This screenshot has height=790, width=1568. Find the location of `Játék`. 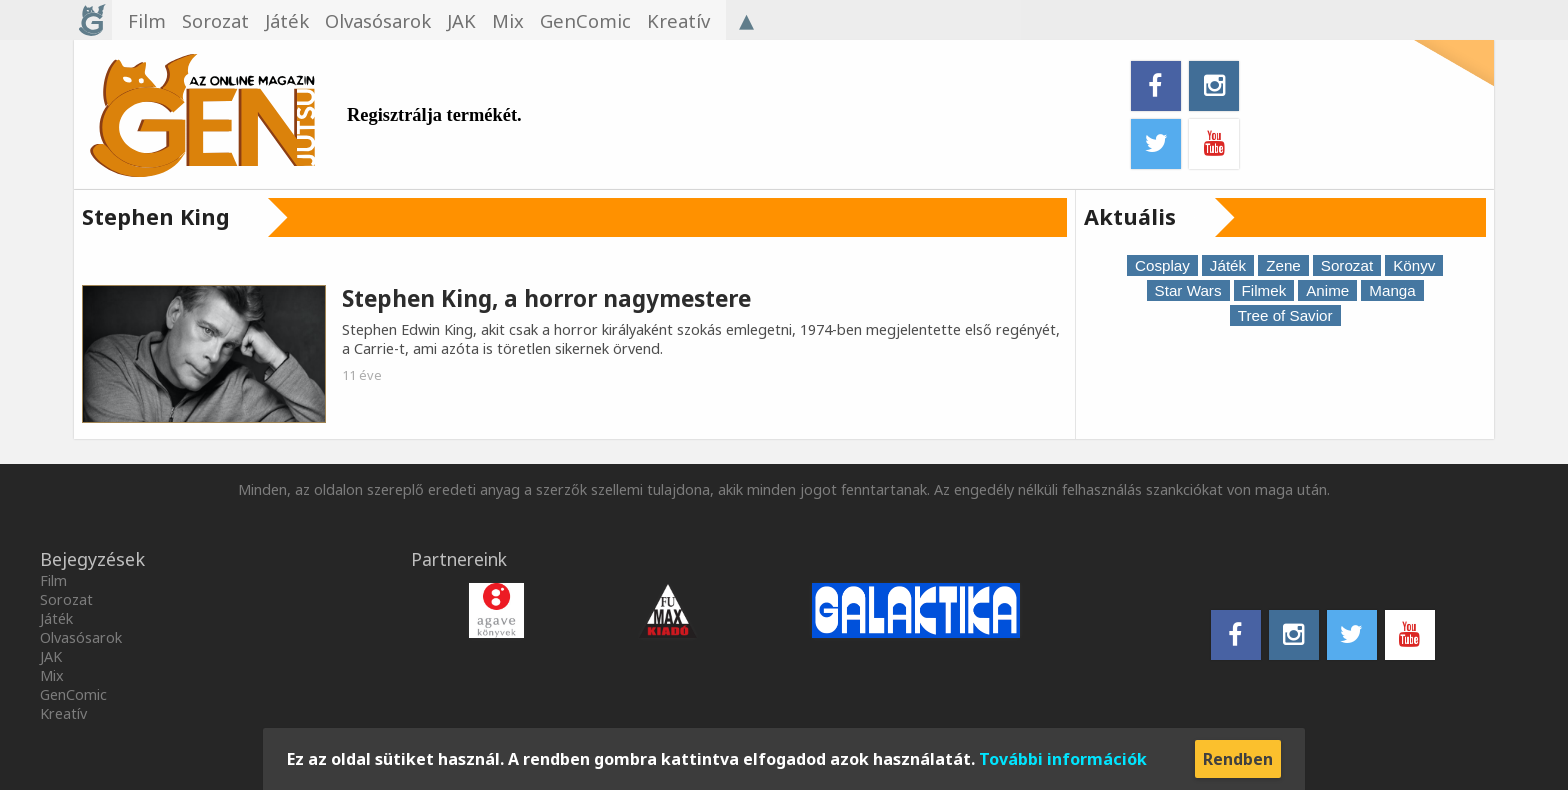

Játék is located at coordinates (1228, 265).